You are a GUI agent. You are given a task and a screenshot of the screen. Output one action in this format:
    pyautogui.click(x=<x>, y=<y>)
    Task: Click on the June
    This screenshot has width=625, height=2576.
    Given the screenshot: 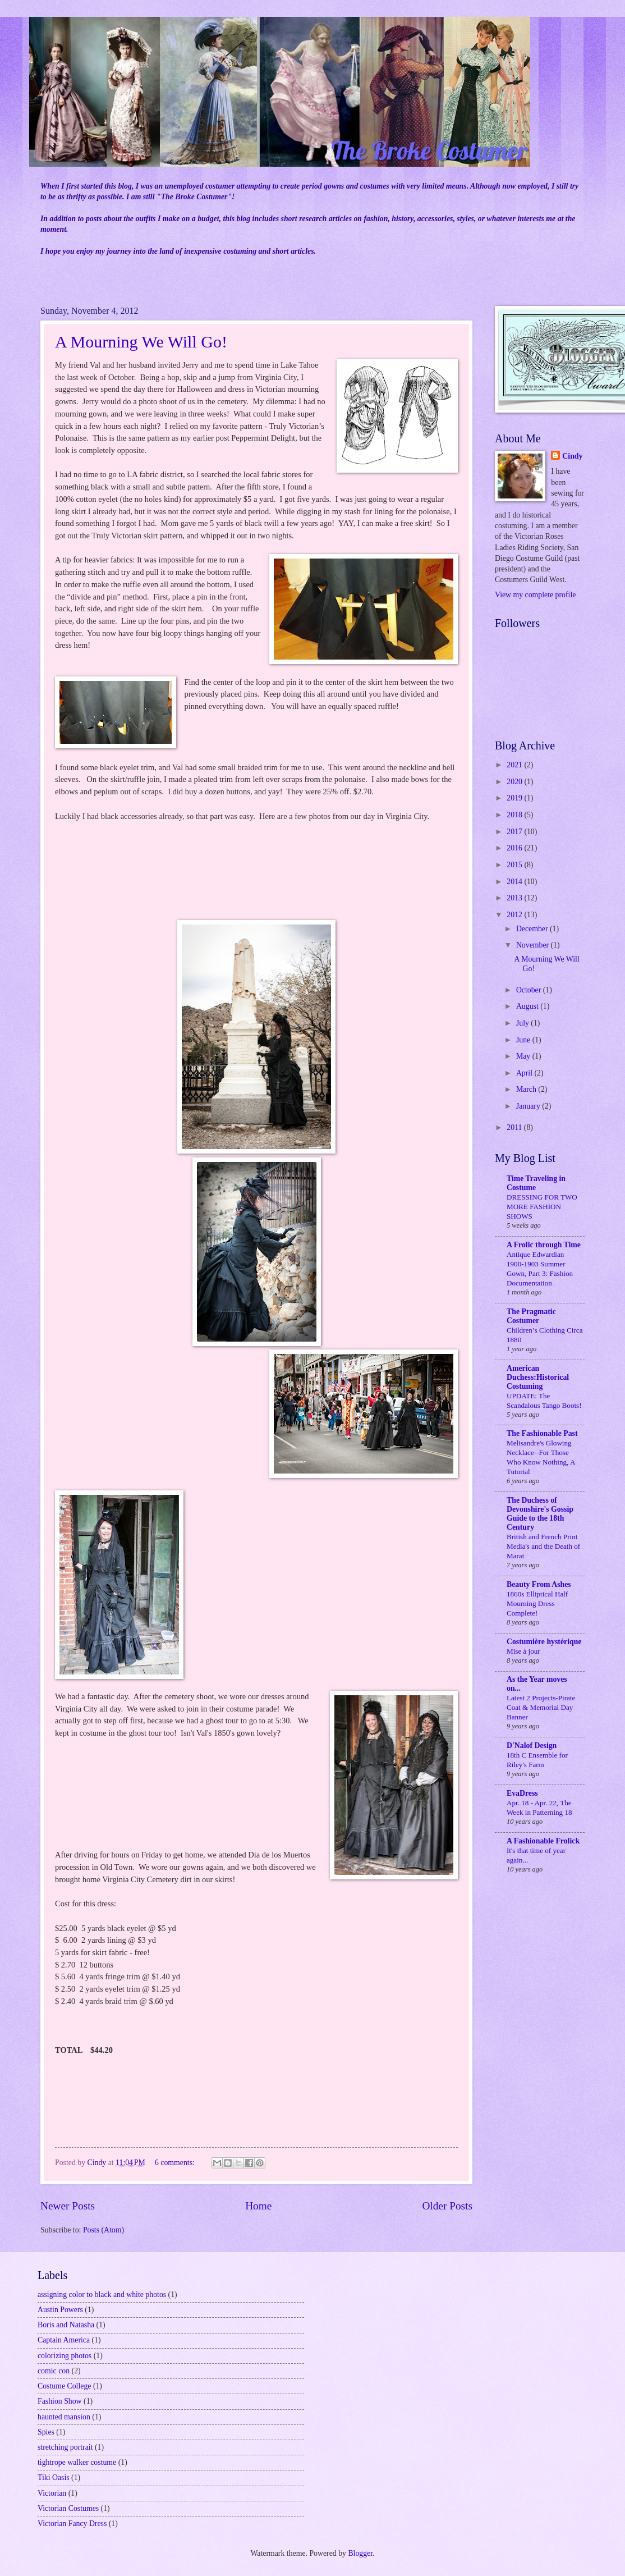 What is the action you would take?
    pyautogui.click(x=524, y=1040)
    